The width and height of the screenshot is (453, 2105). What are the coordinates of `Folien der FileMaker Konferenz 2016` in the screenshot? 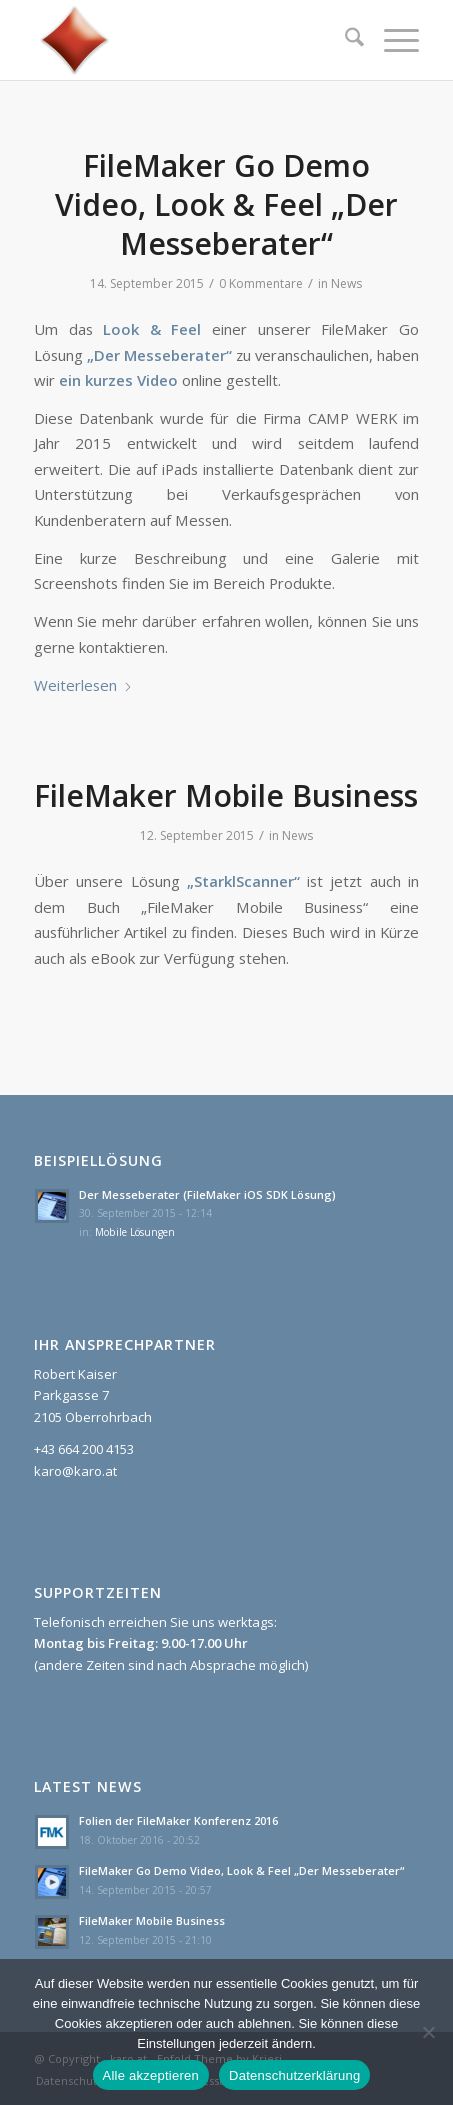 It's located at (178, 1820).